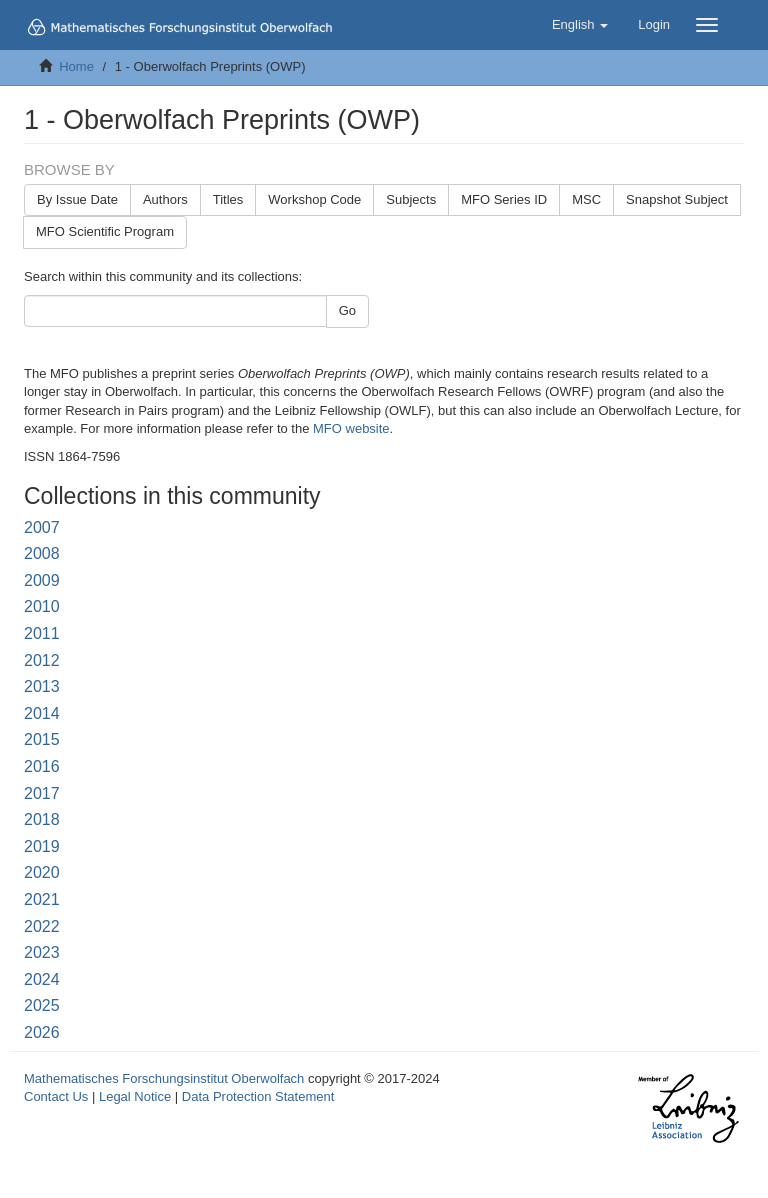  I want to click on Subjects, so click(411, 199).